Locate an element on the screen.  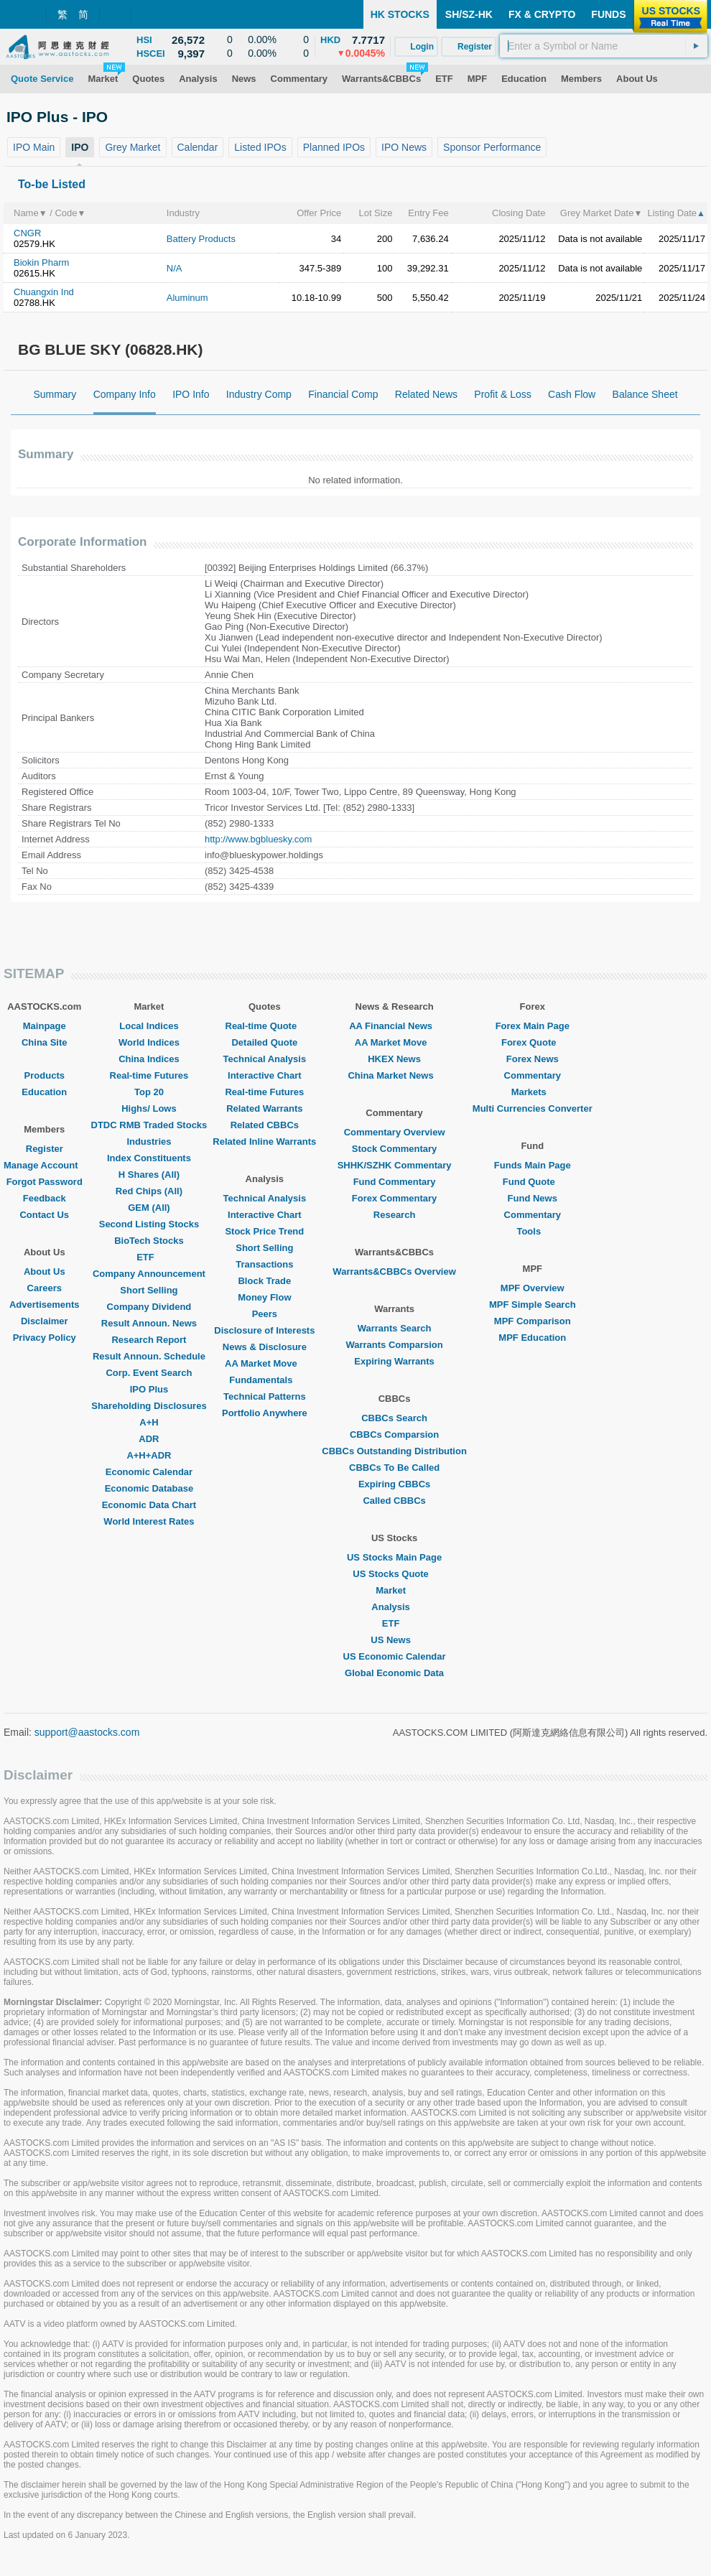
Research Report is located at coordinates (148, 1339).